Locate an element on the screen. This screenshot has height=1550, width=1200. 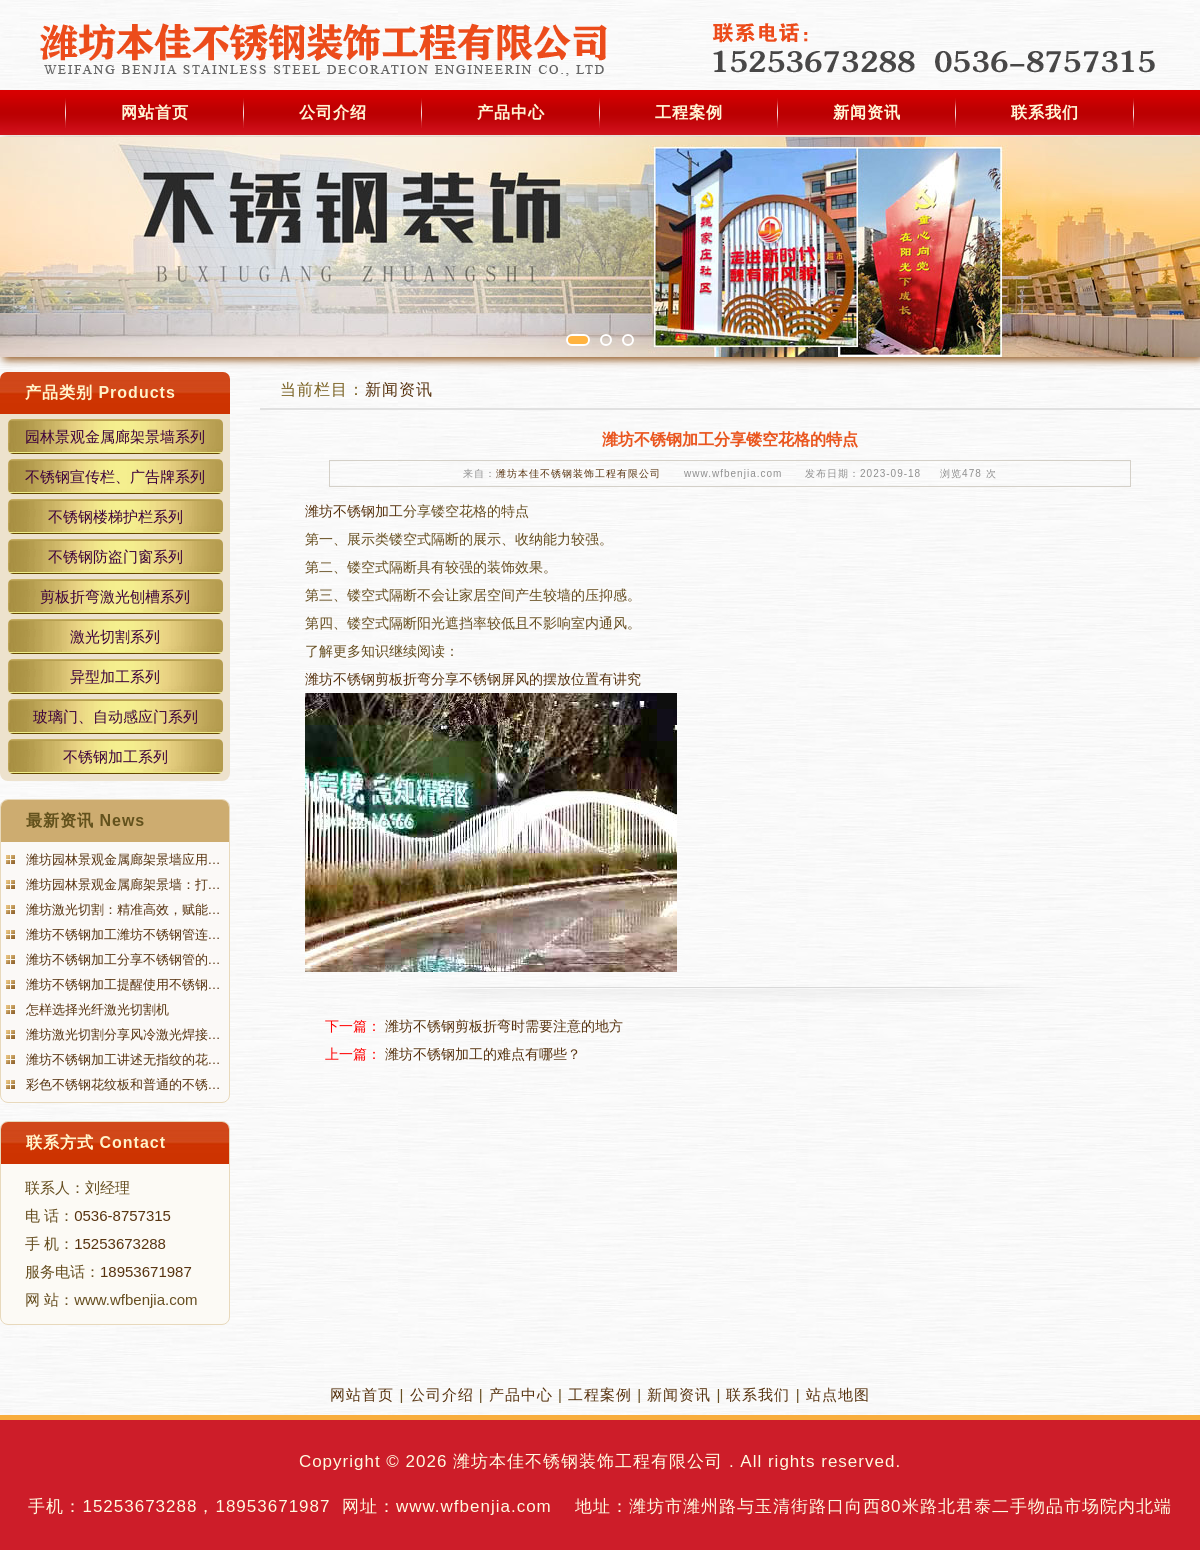
异型加工系列 is located at coordinates (115, 676).